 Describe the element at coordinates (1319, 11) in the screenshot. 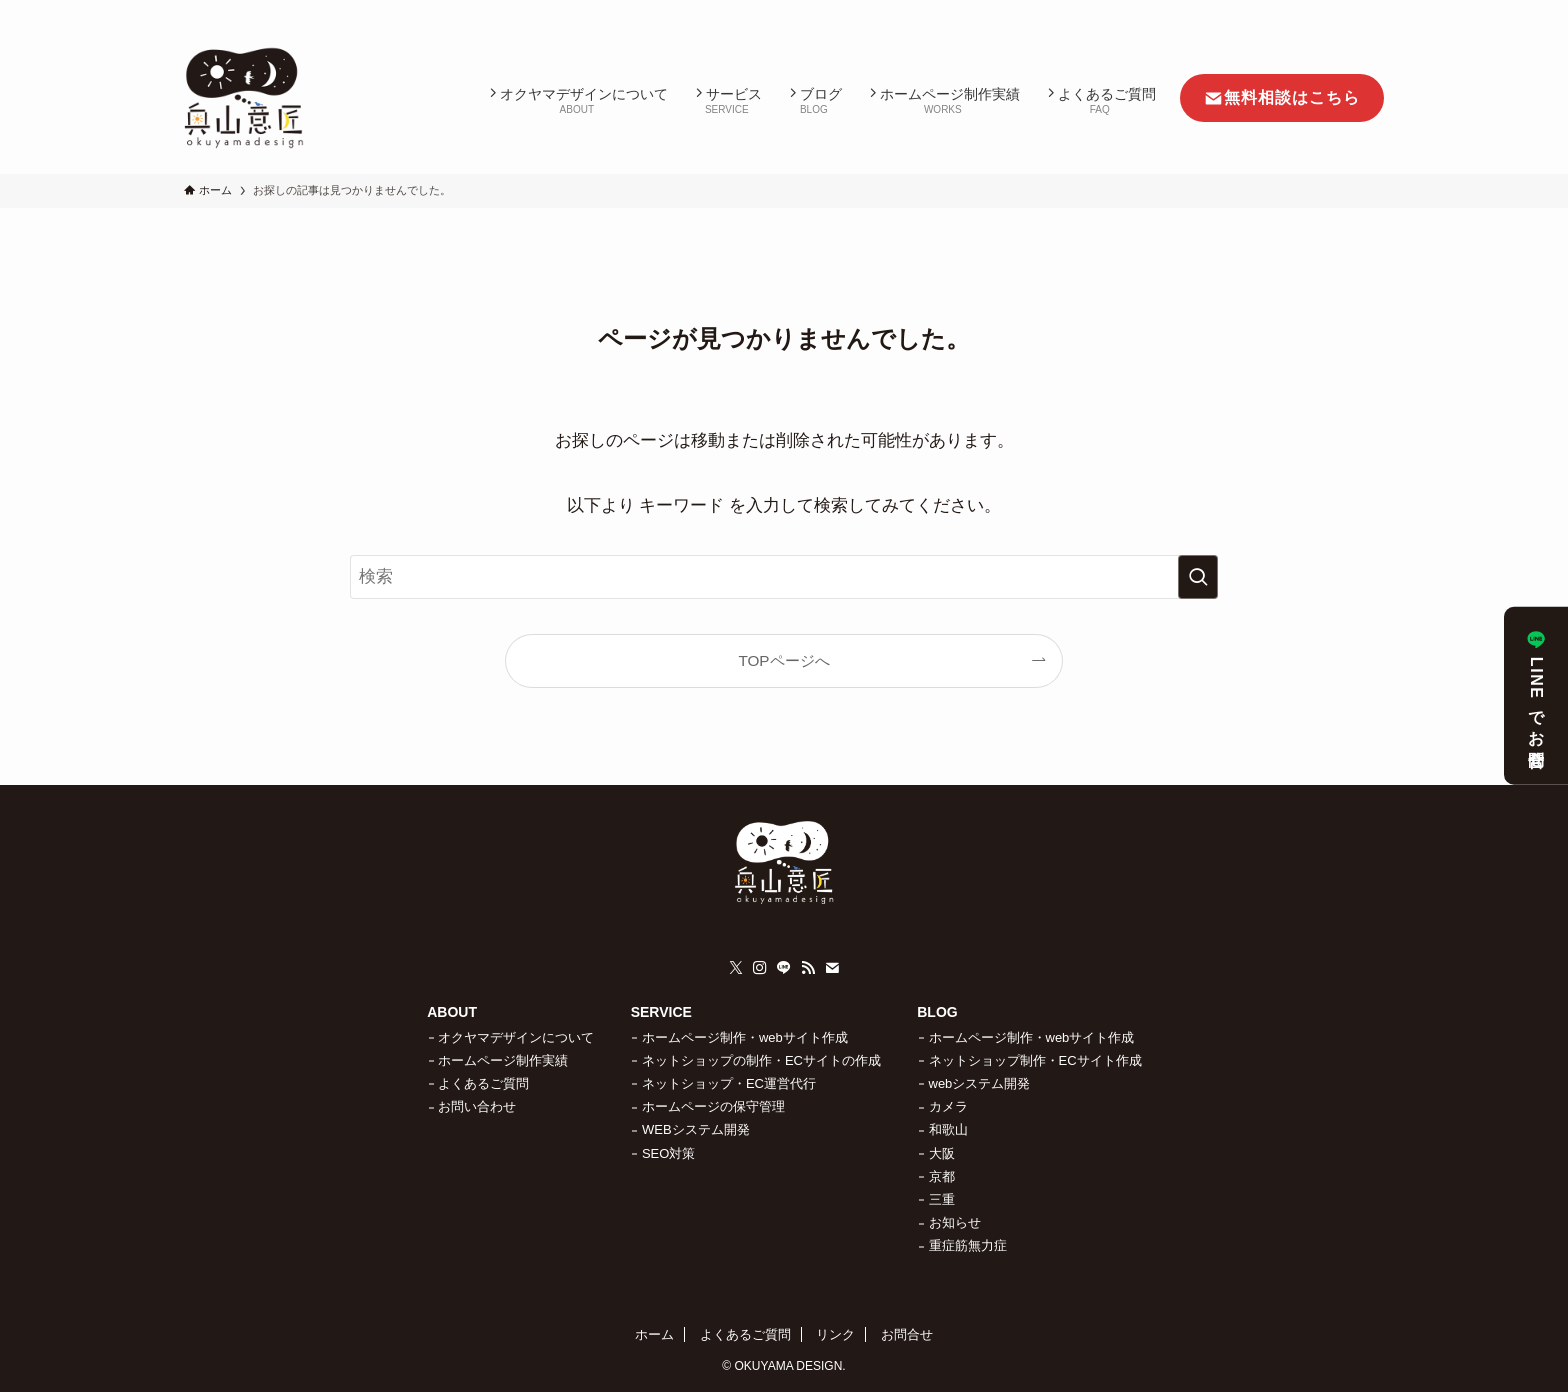

I see `[rss]` at that location.